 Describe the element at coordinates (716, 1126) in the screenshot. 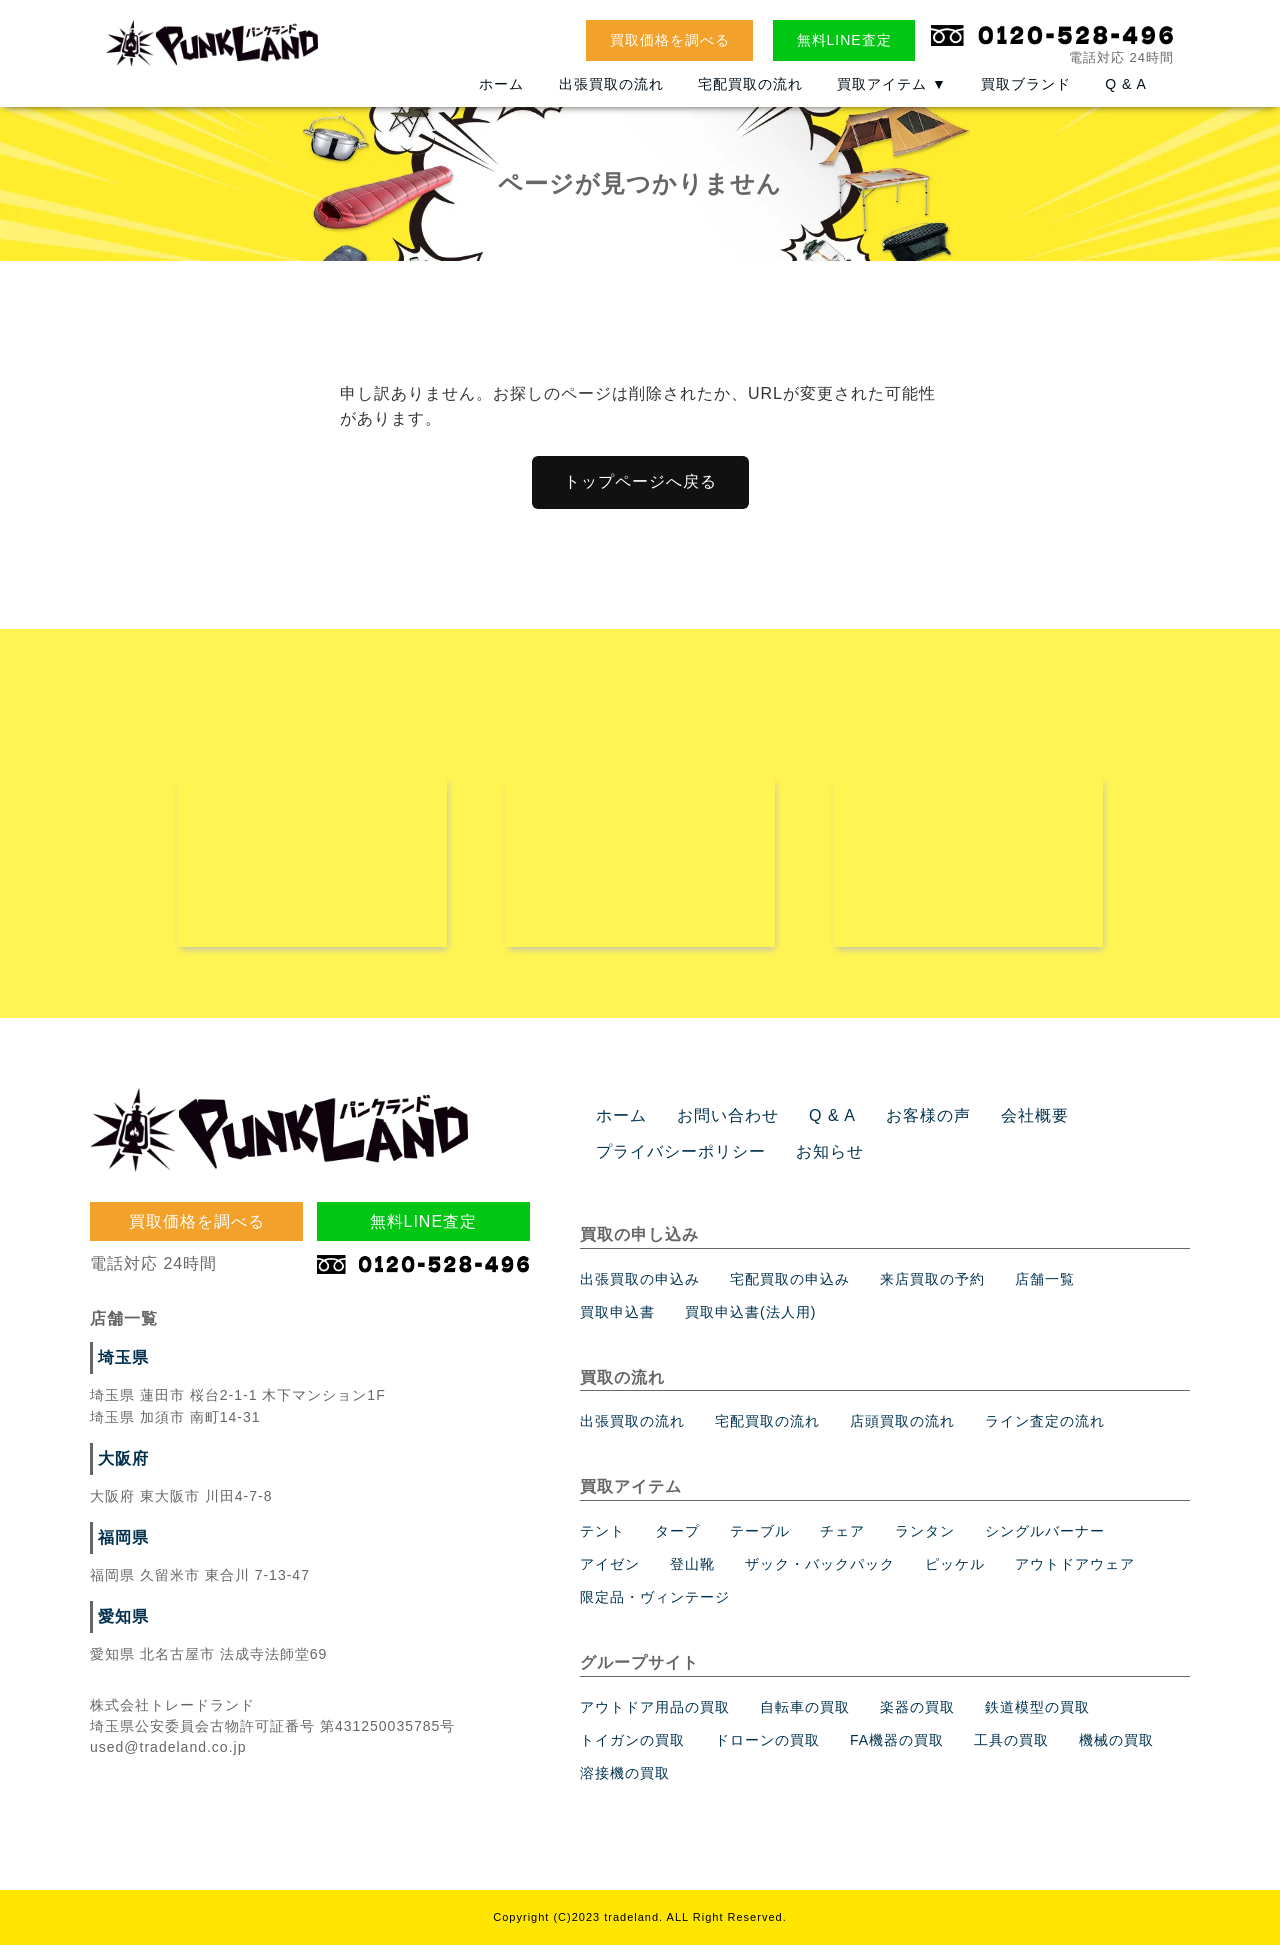

I see `お問い合わせ` at that location.